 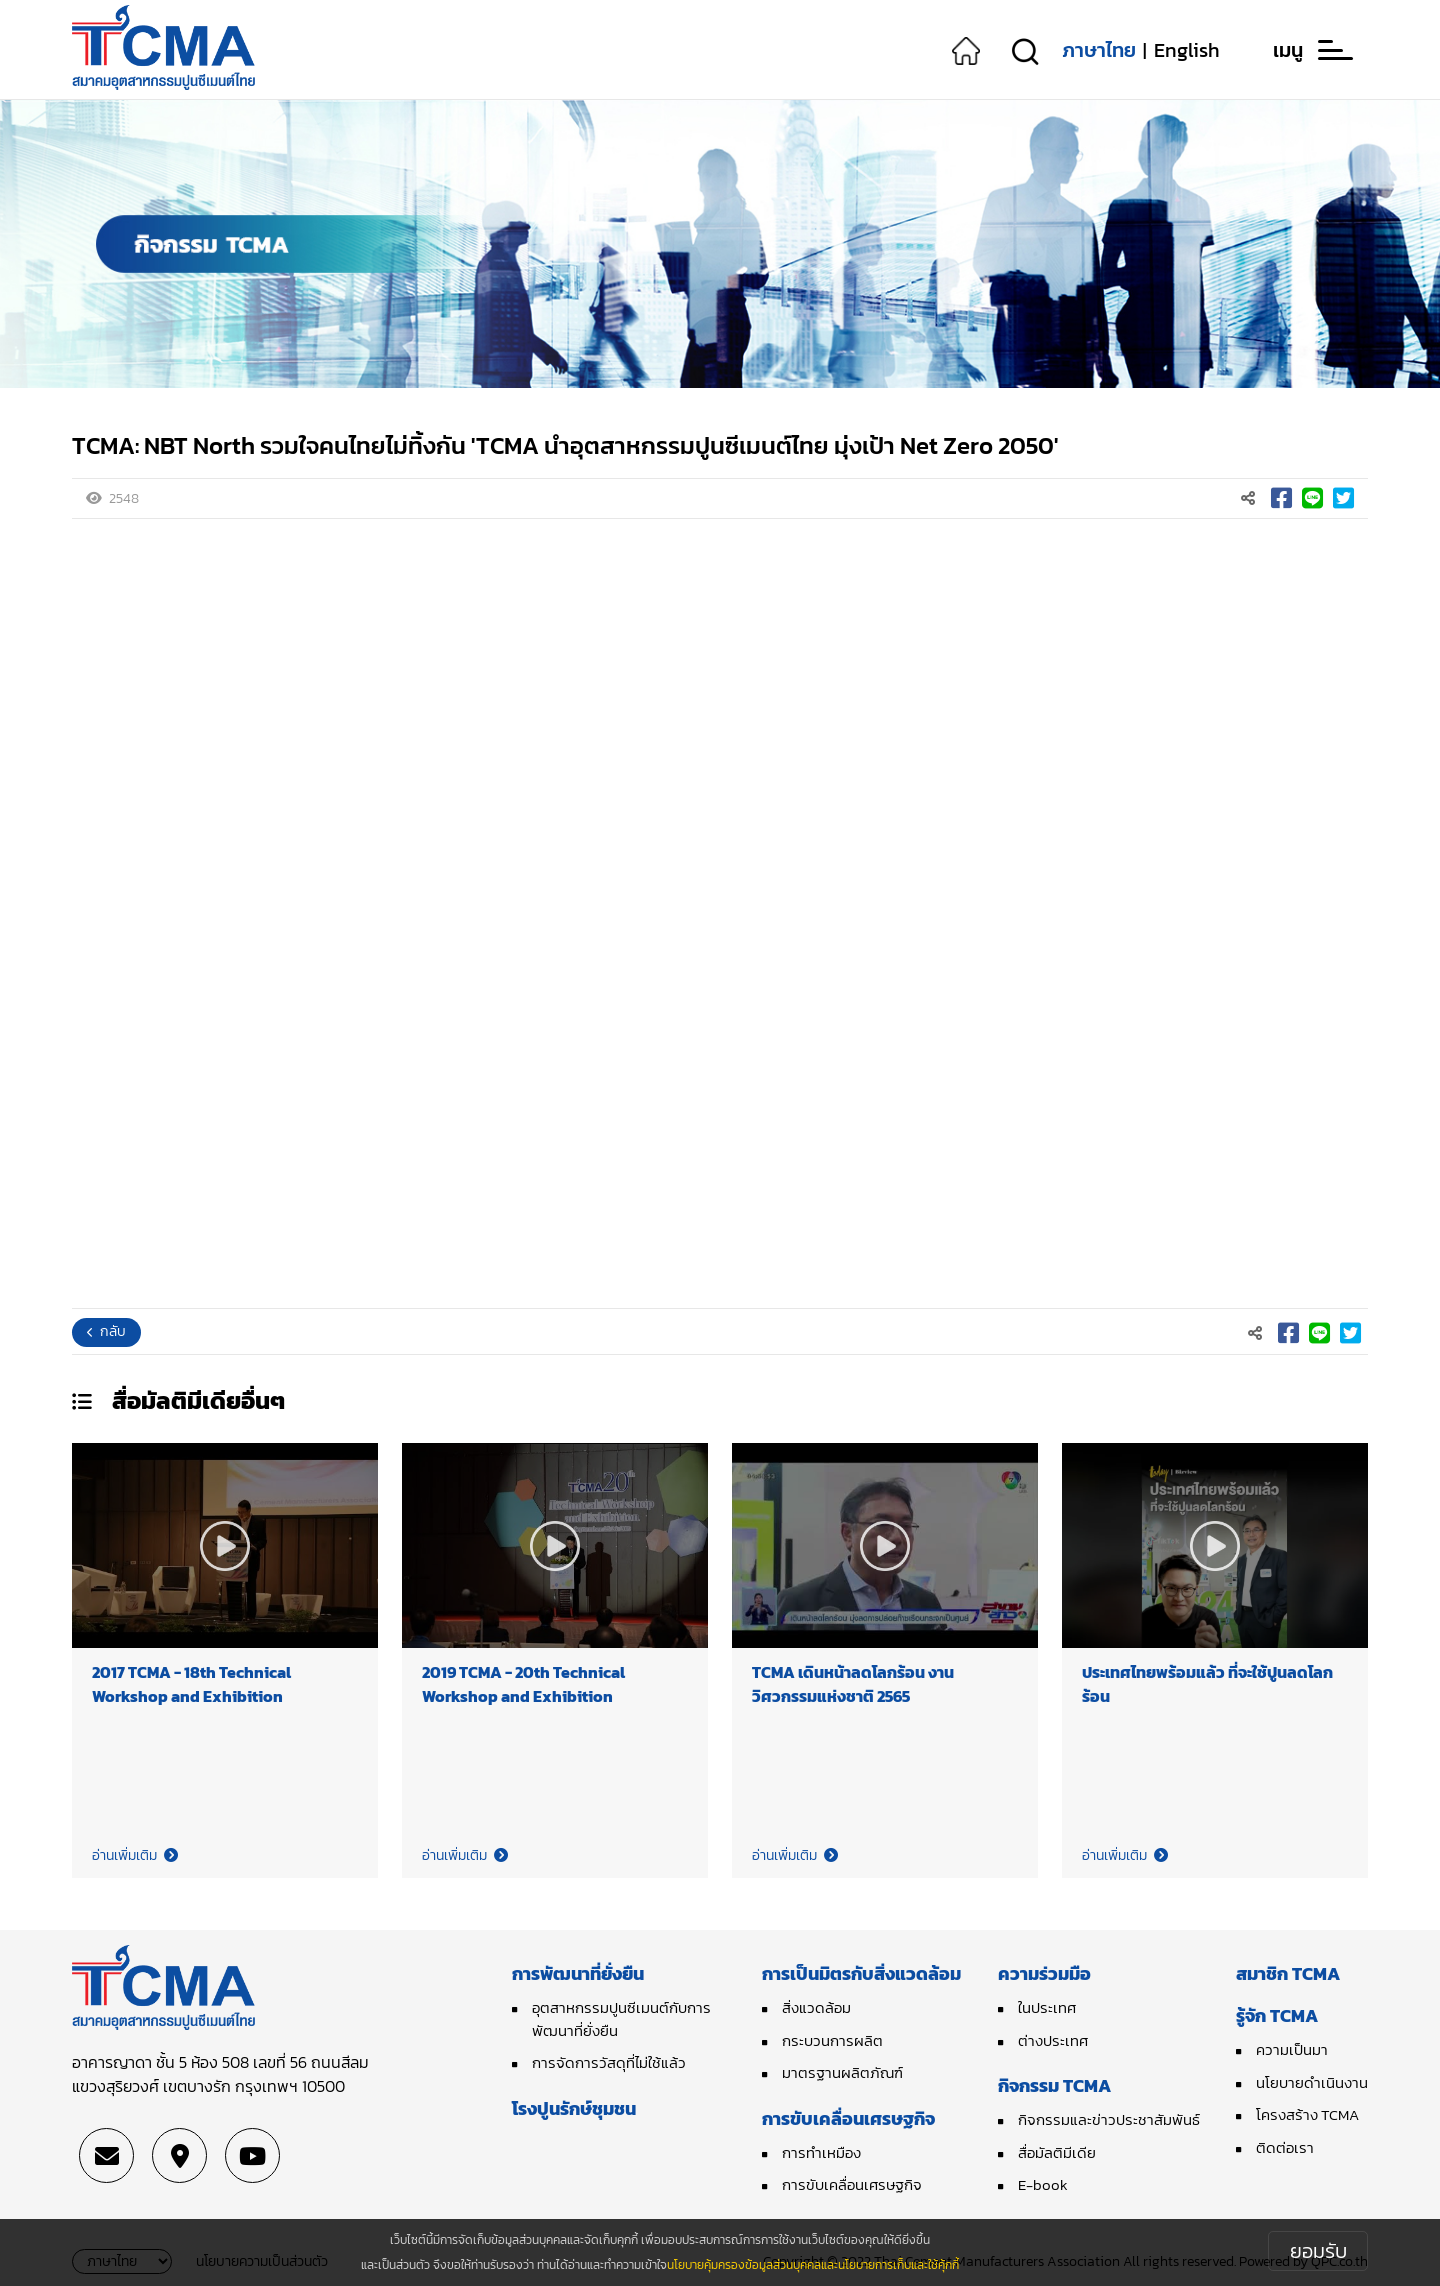 I want to click on การเป็นมิตรกับสิ่งแวดล้อม, so click(x=861, y=1973).